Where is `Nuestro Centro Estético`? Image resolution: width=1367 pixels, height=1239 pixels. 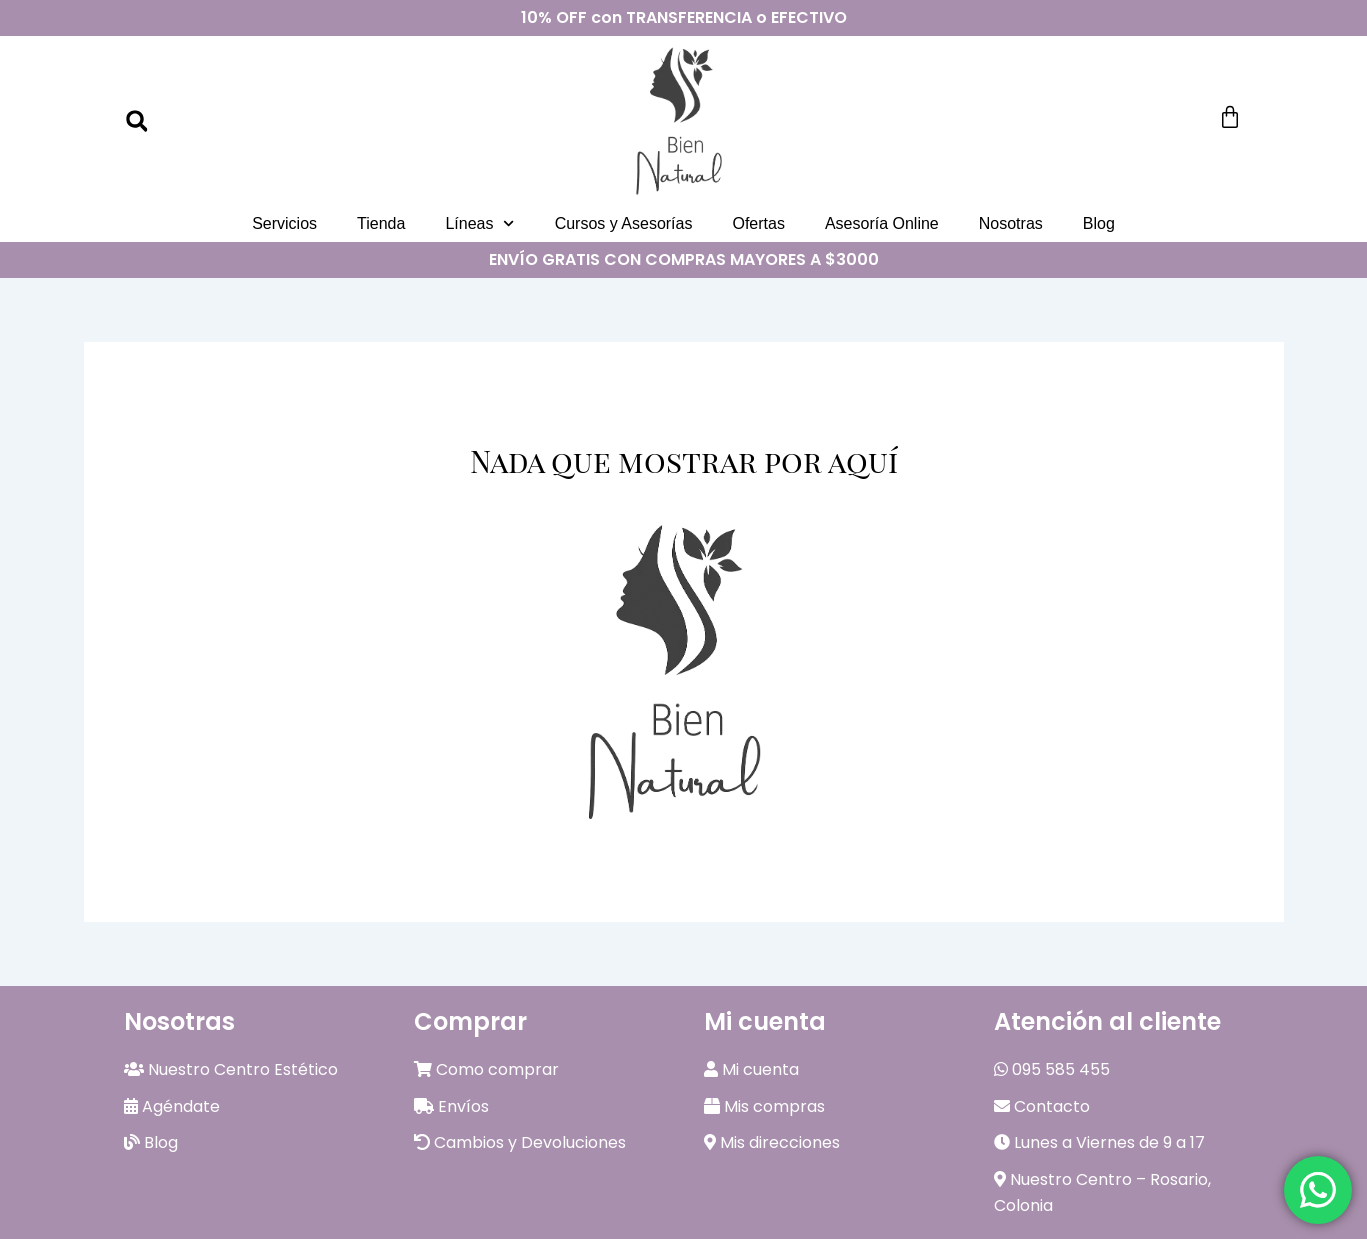
Nuestro Centro Estético is located at coordinates (231, 1069).